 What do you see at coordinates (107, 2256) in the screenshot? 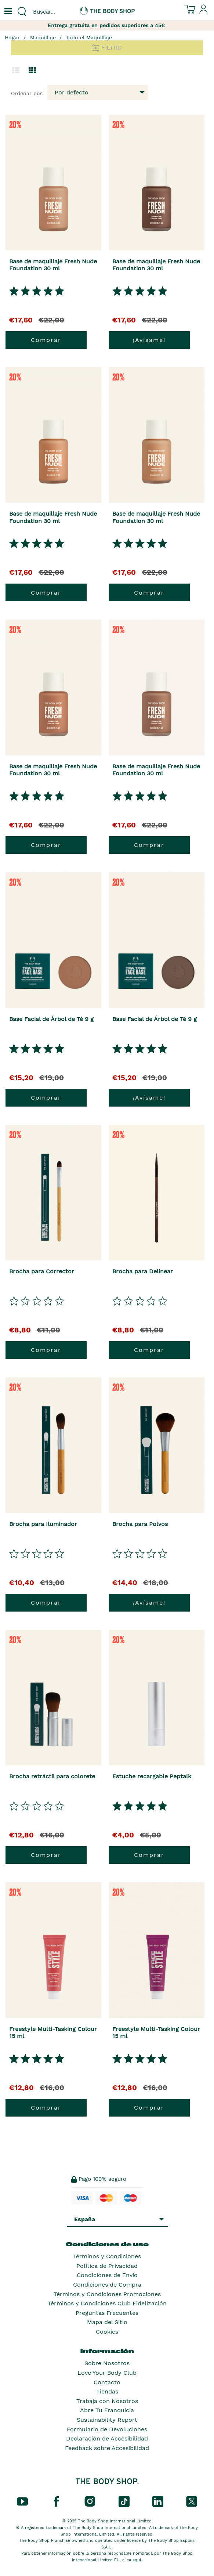
I see `Términos y Condiciones` at bounding box center [107, 2256].